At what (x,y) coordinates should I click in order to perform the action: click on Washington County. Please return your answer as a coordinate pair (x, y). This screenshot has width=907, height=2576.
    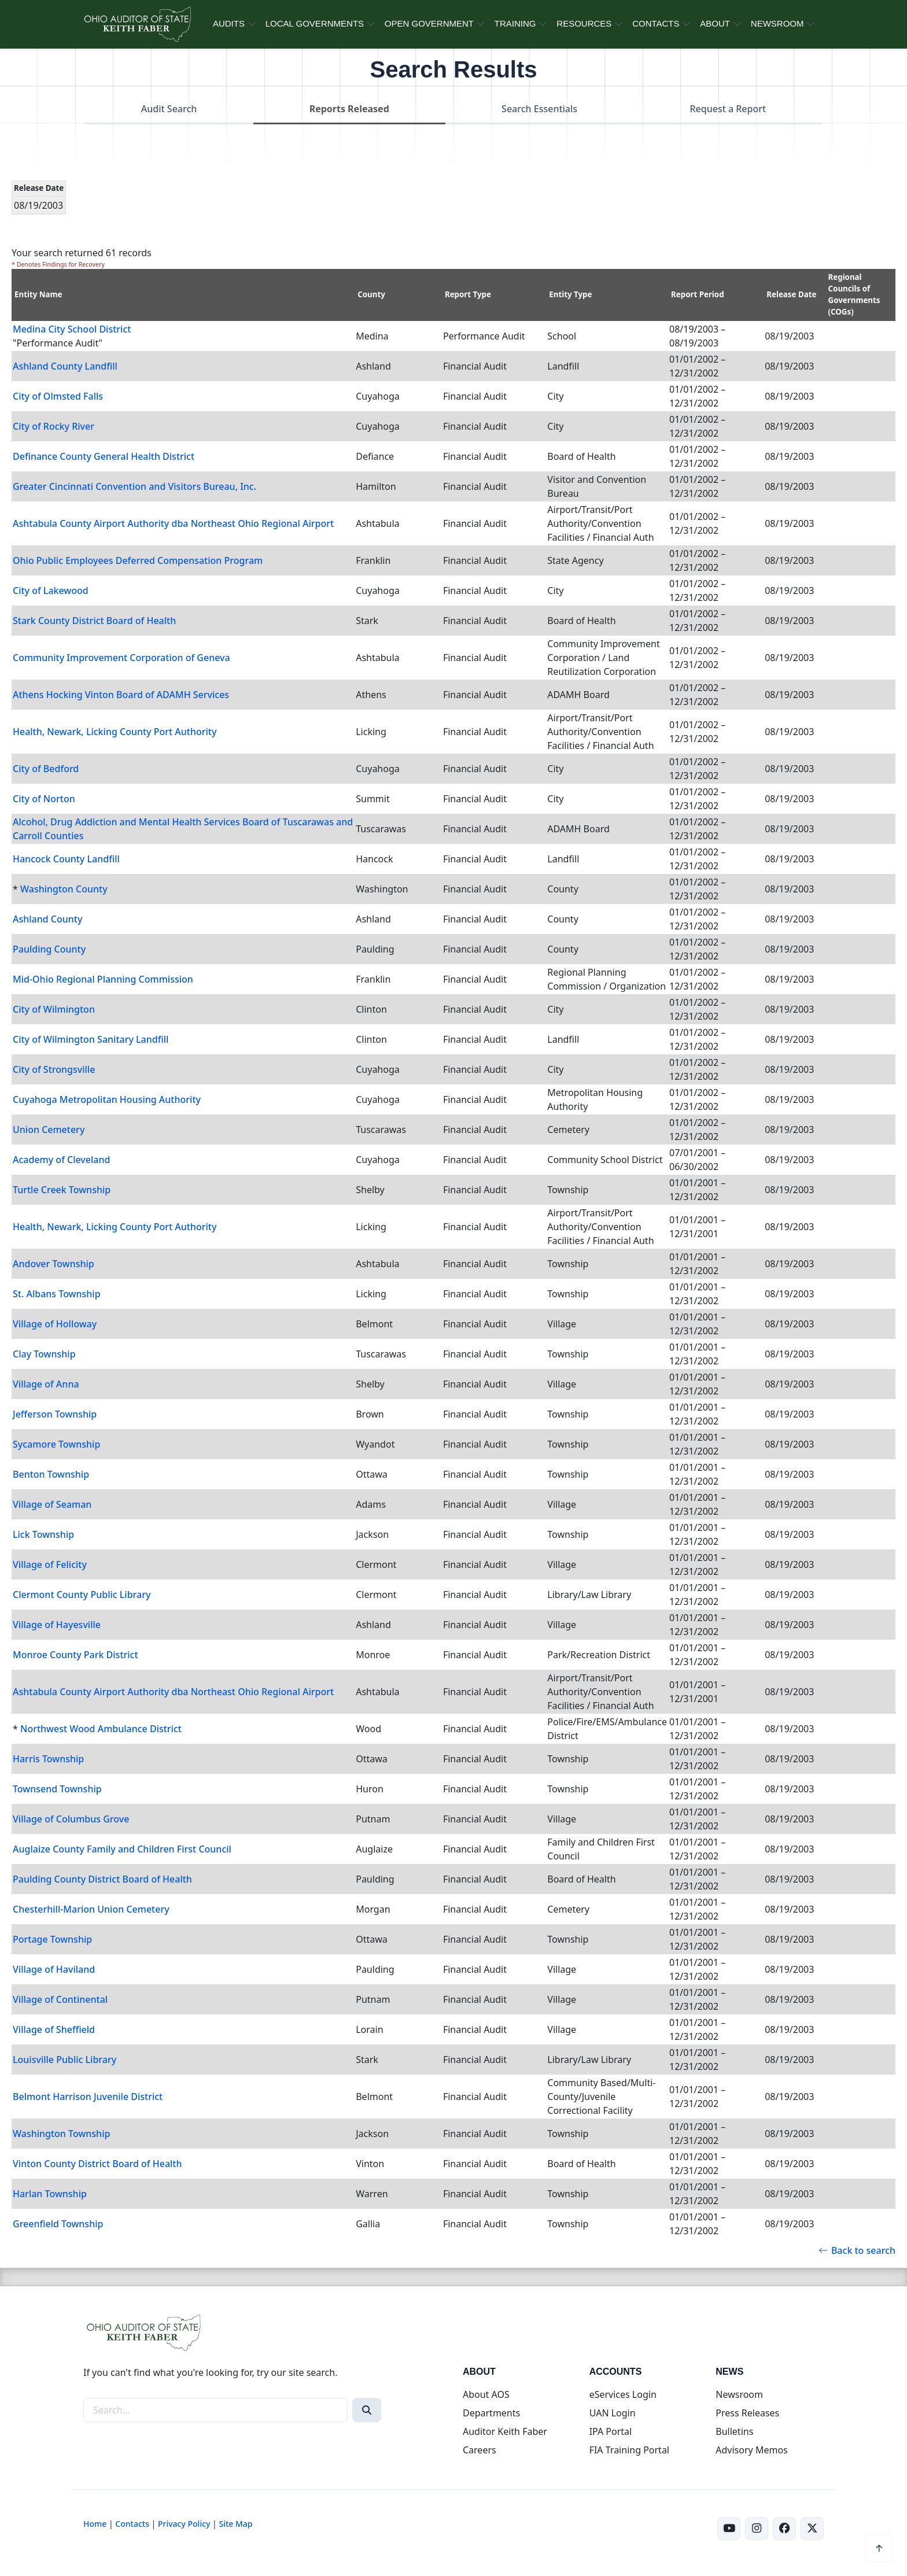
    Looking at the image, I should click on (64, 889).